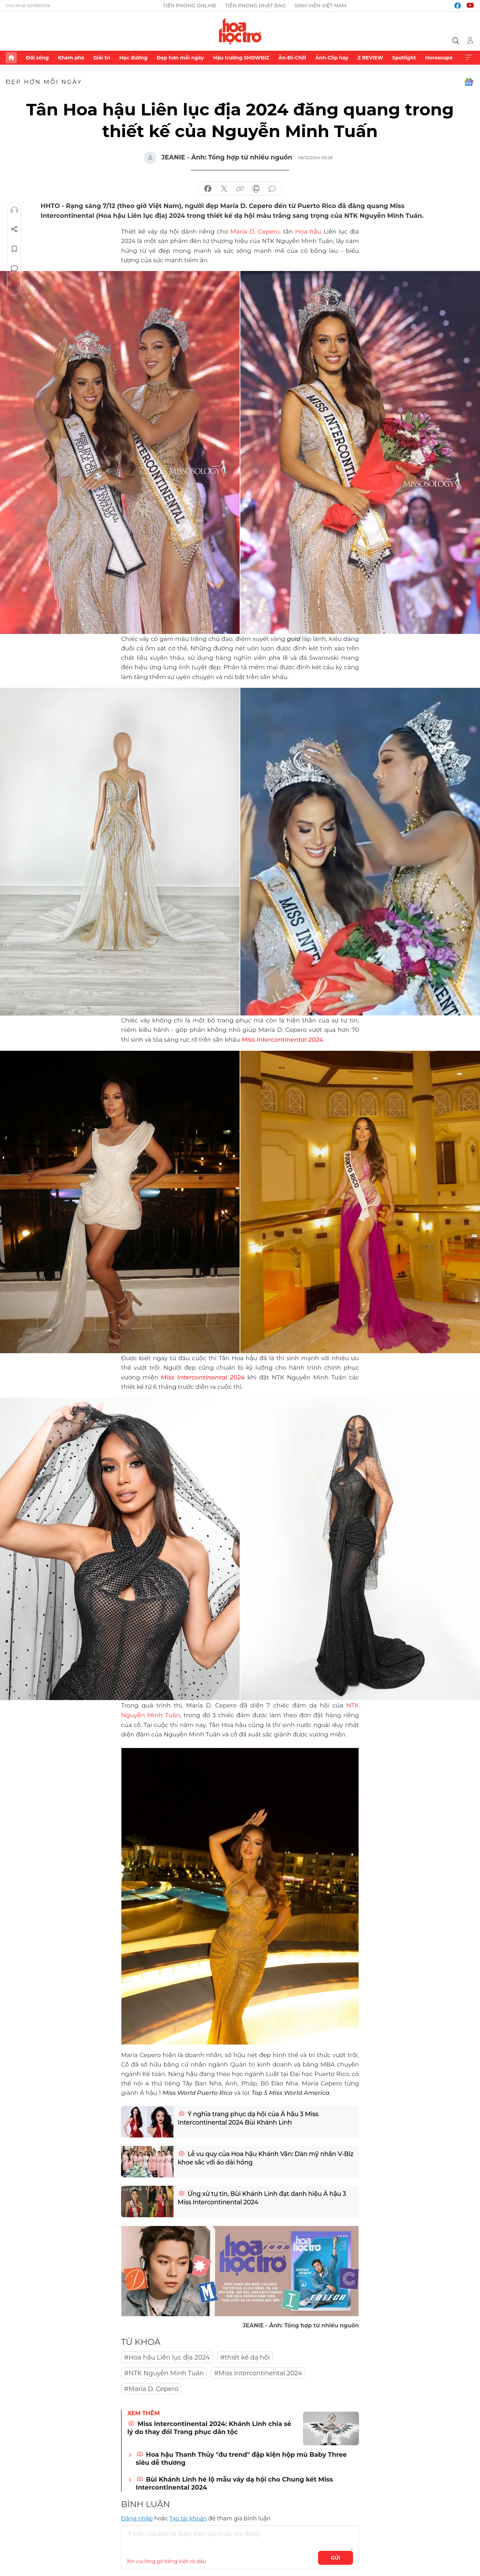 The width and height of the screenshot is (480, 2576). I want to click on Báo điện tử Tiền Phong, so click(240, 31).